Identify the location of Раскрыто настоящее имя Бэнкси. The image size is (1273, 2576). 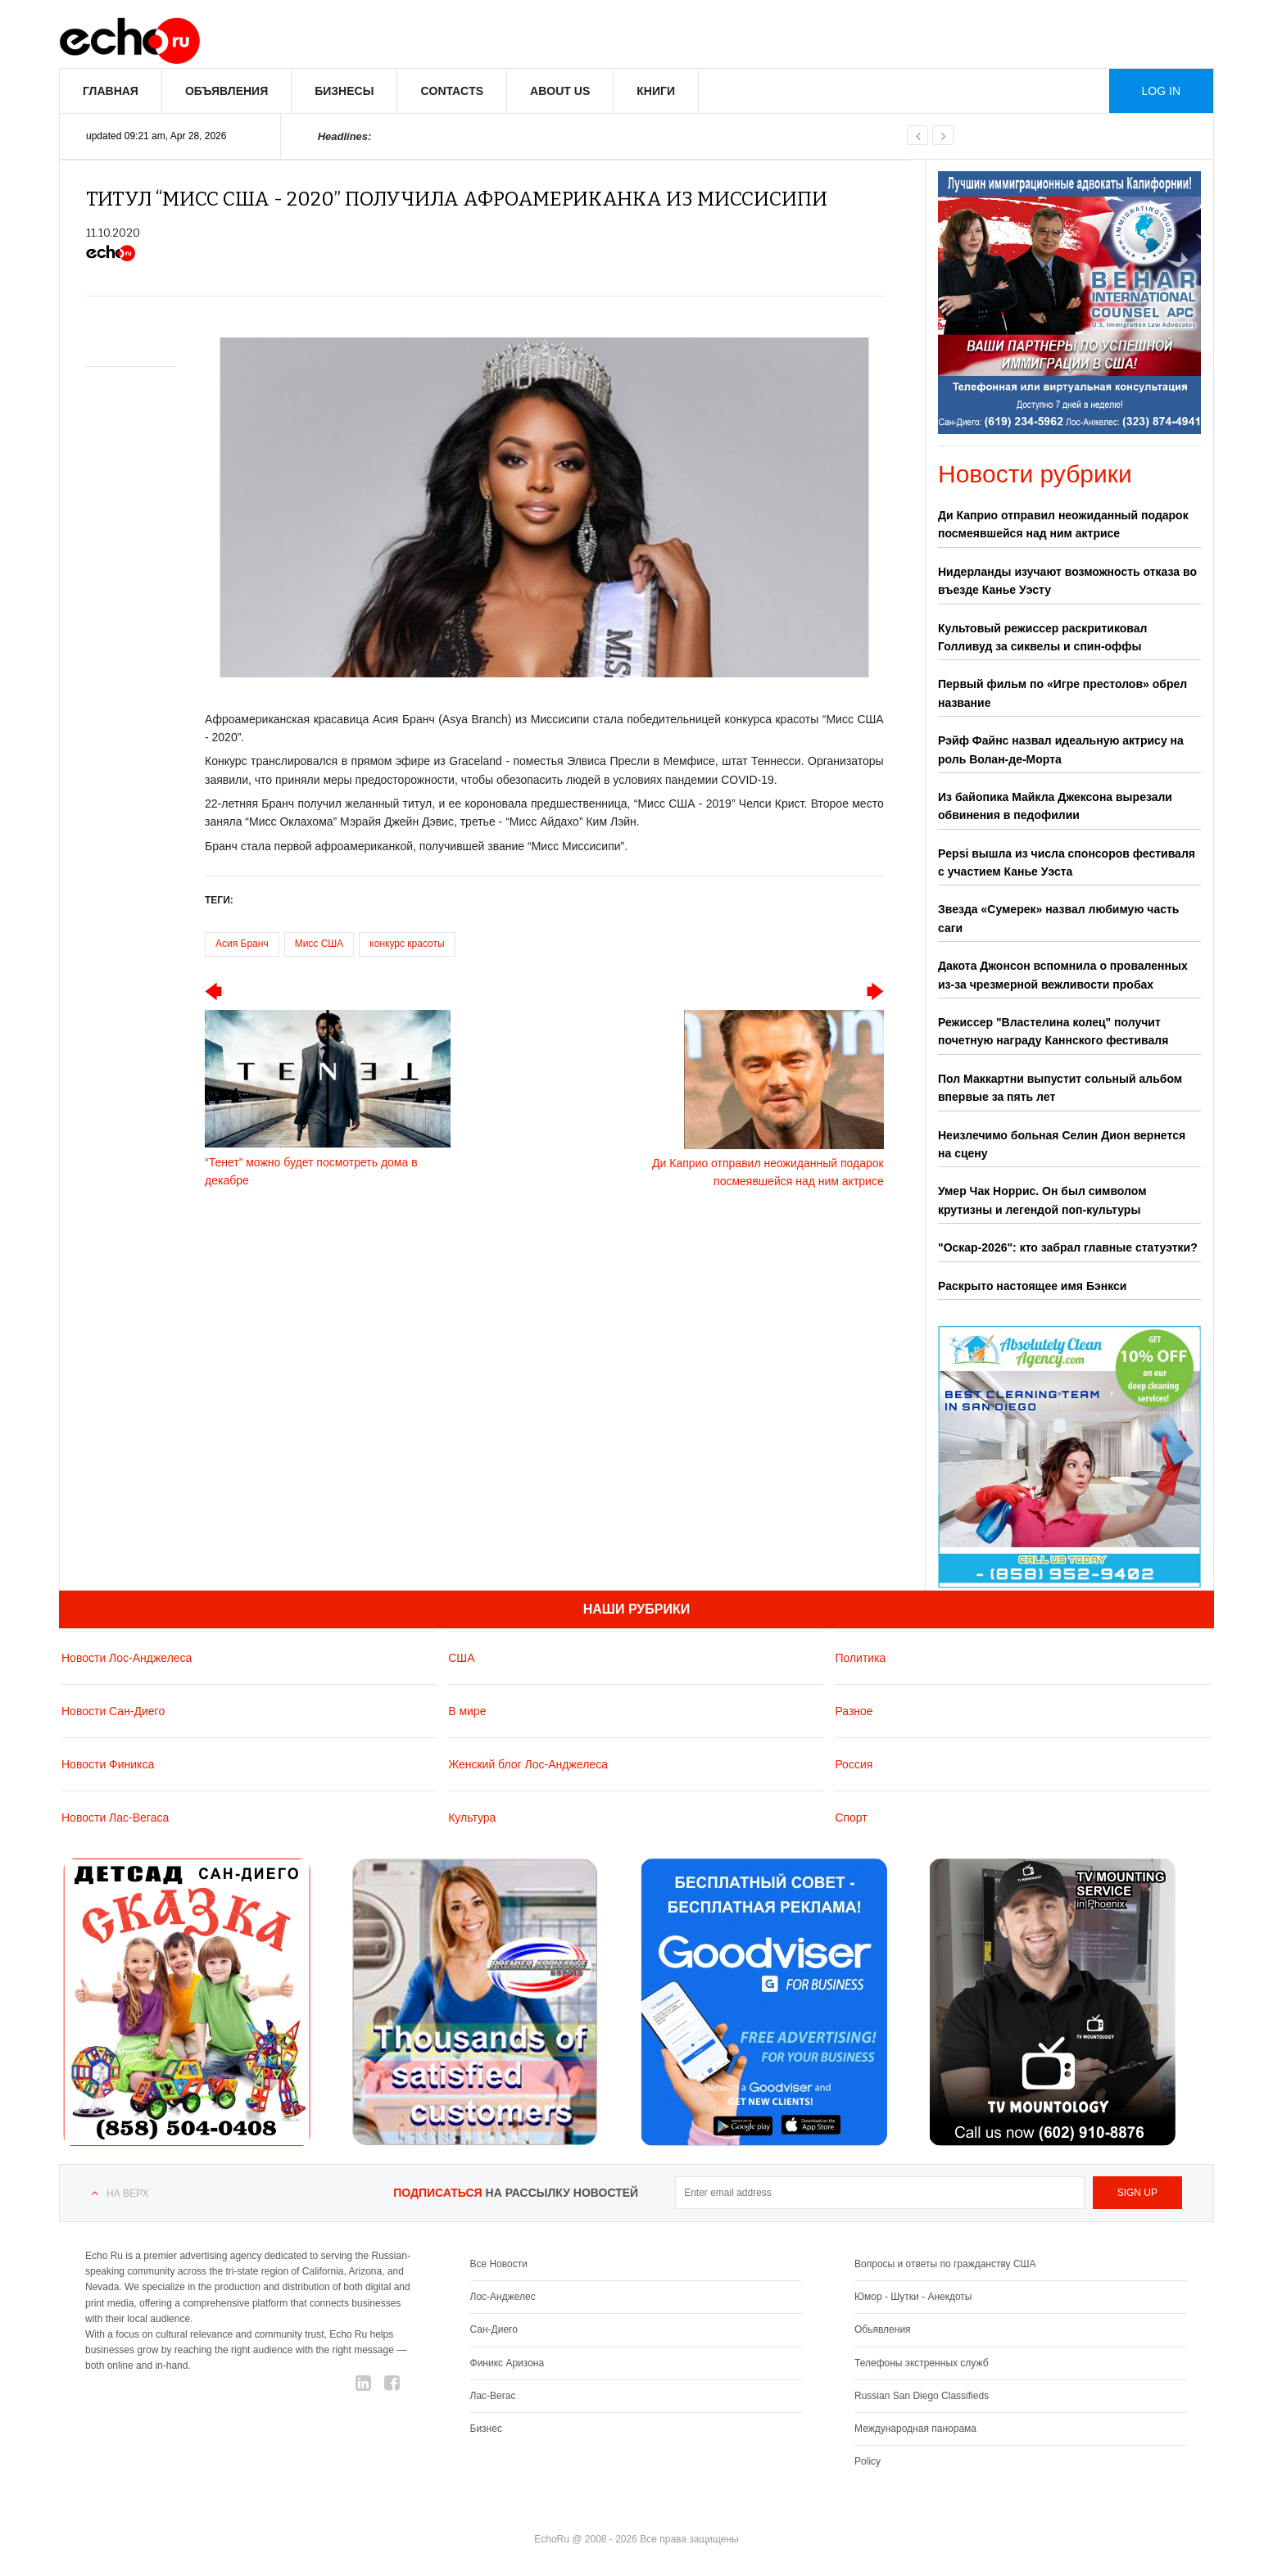
(1032, 1286).